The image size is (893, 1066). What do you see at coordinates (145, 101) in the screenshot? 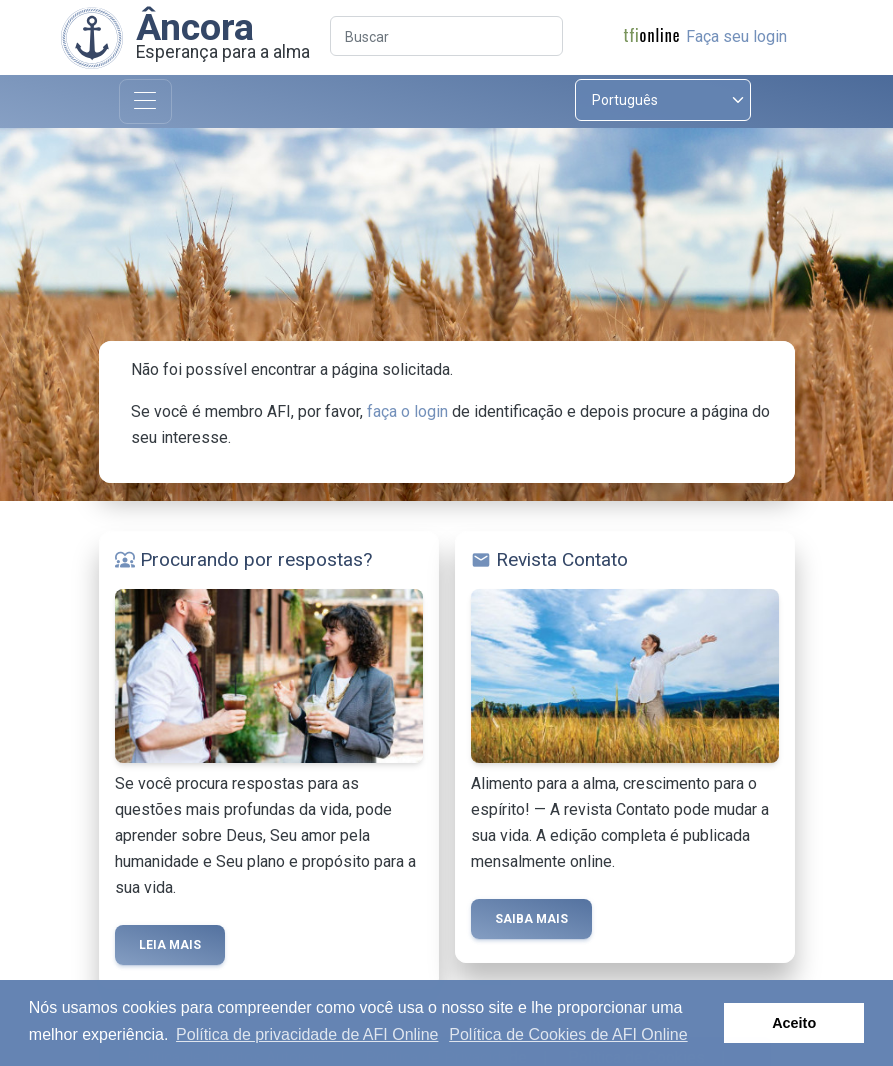
I see `[Toggle navigation]` at bounding box center [145, 101].